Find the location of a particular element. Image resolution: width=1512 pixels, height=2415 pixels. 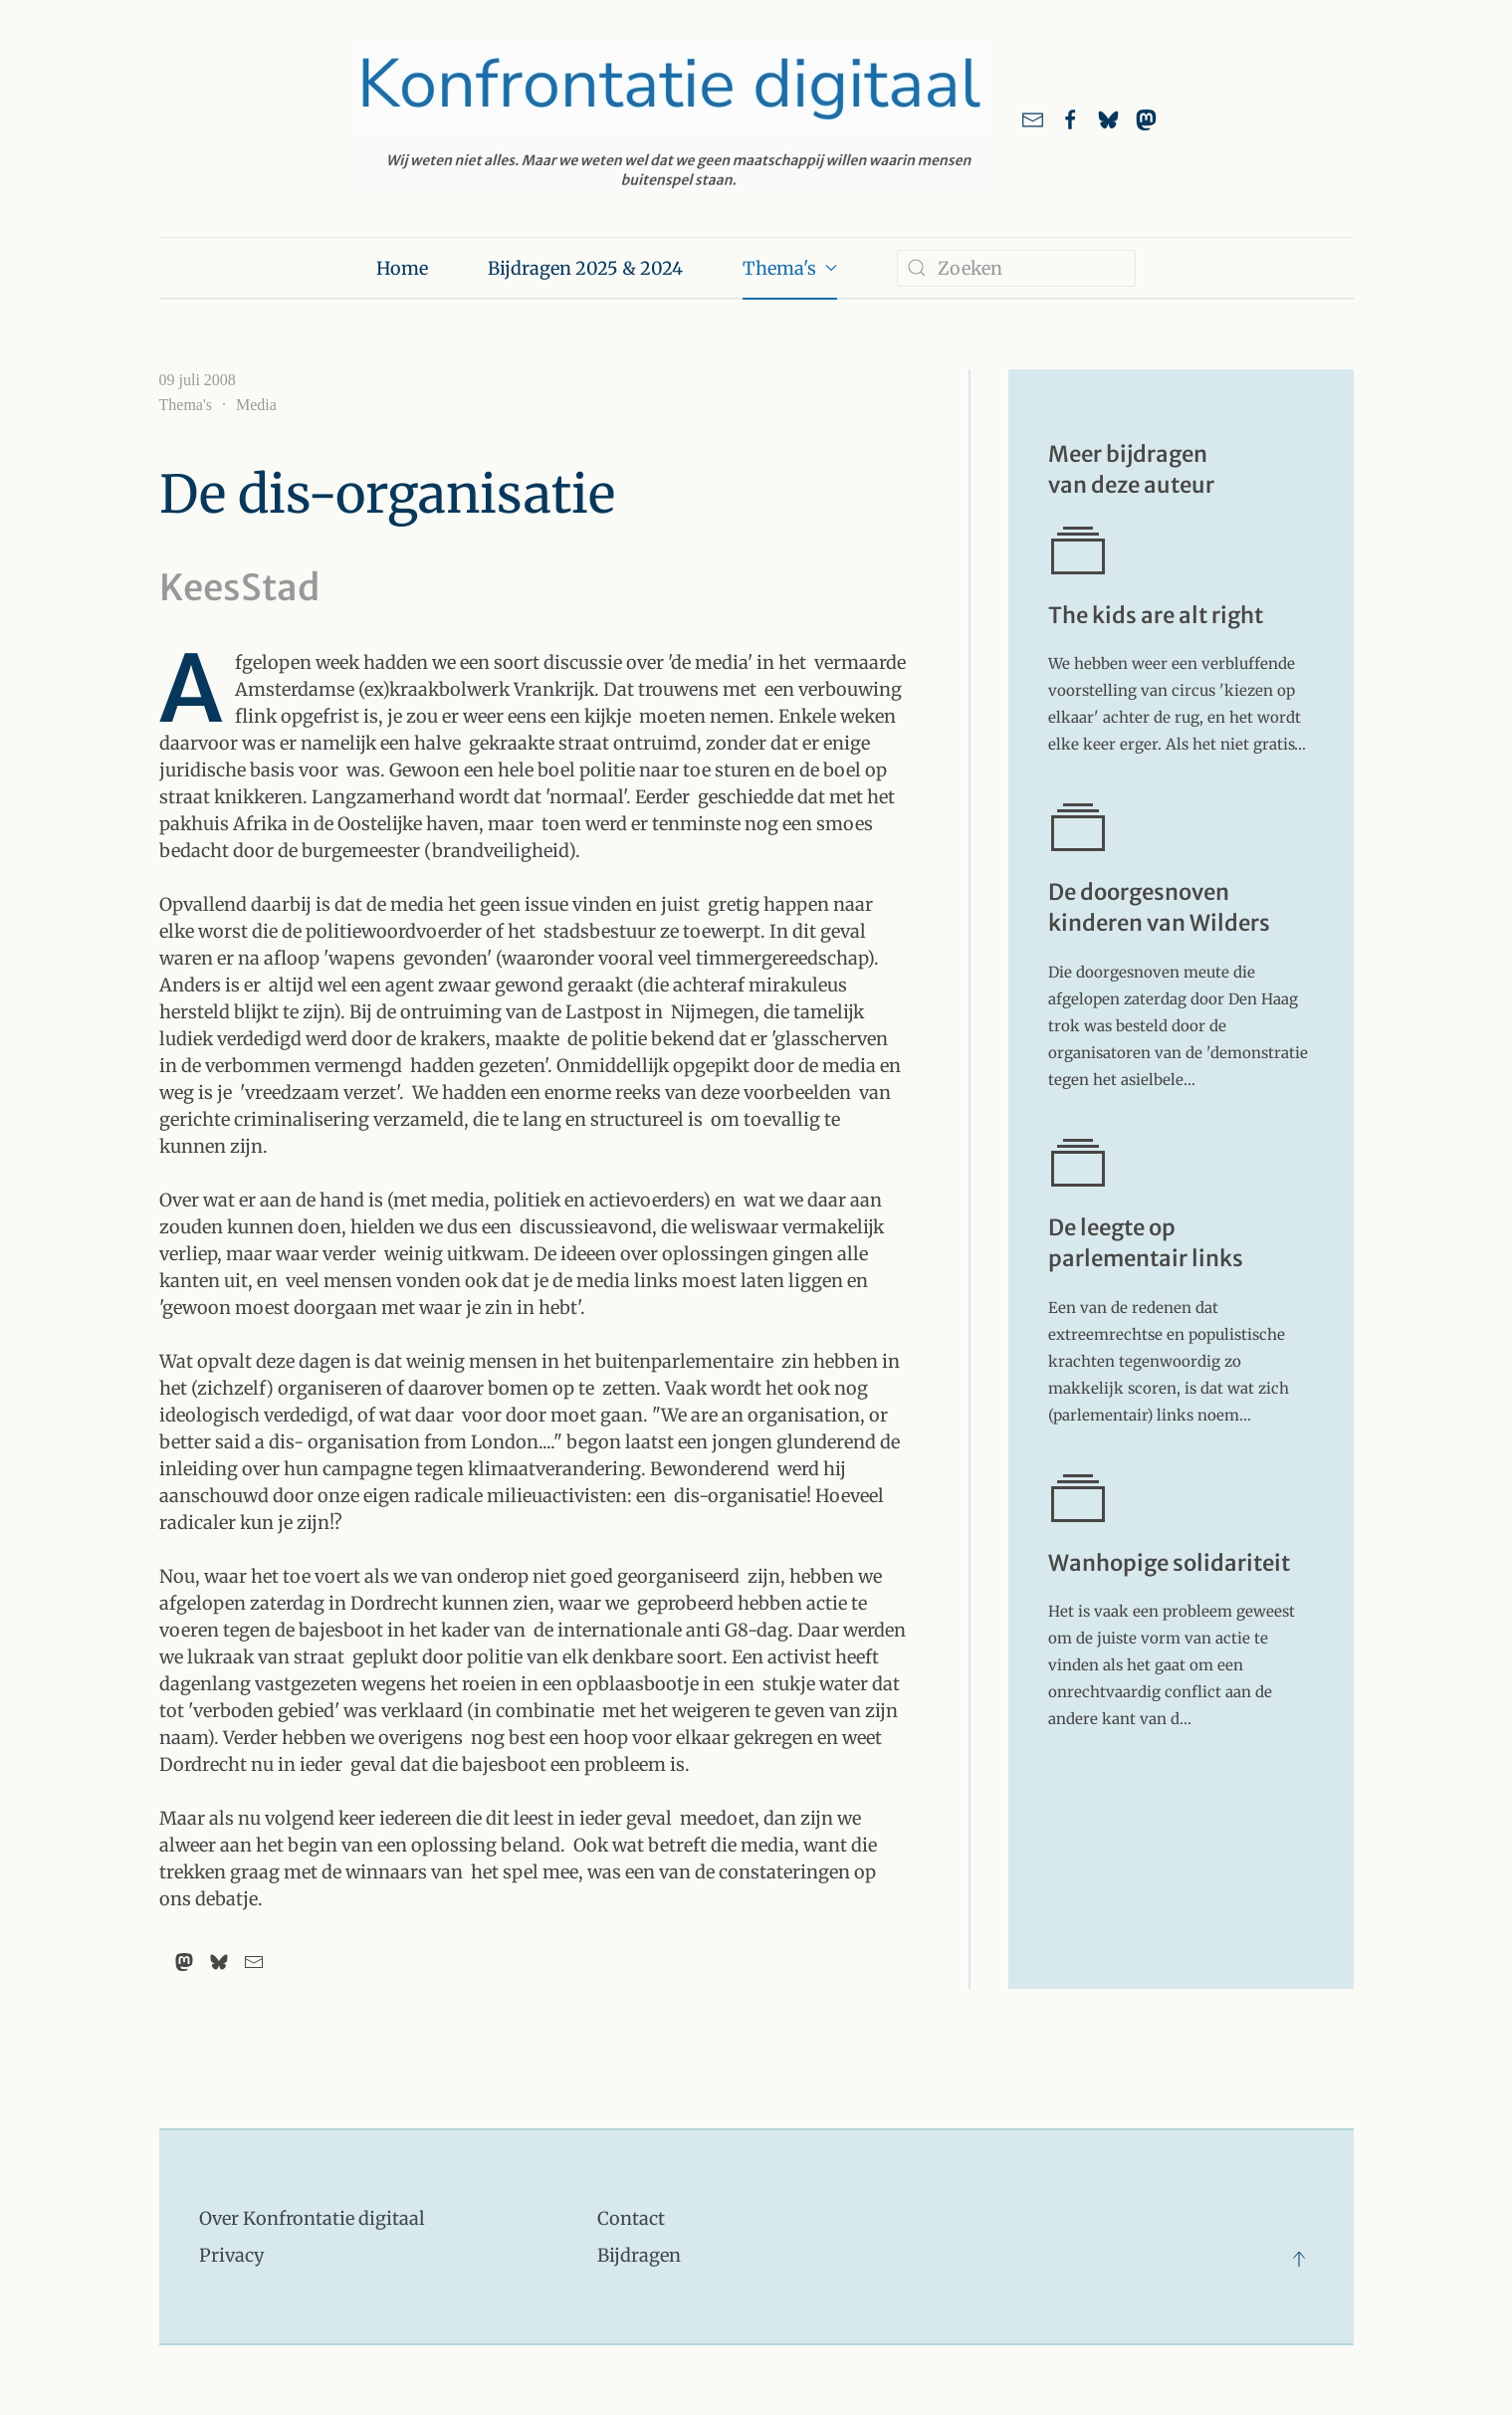

[link naar ons account bij Mastodon] is located at coordinates (1146, 118).